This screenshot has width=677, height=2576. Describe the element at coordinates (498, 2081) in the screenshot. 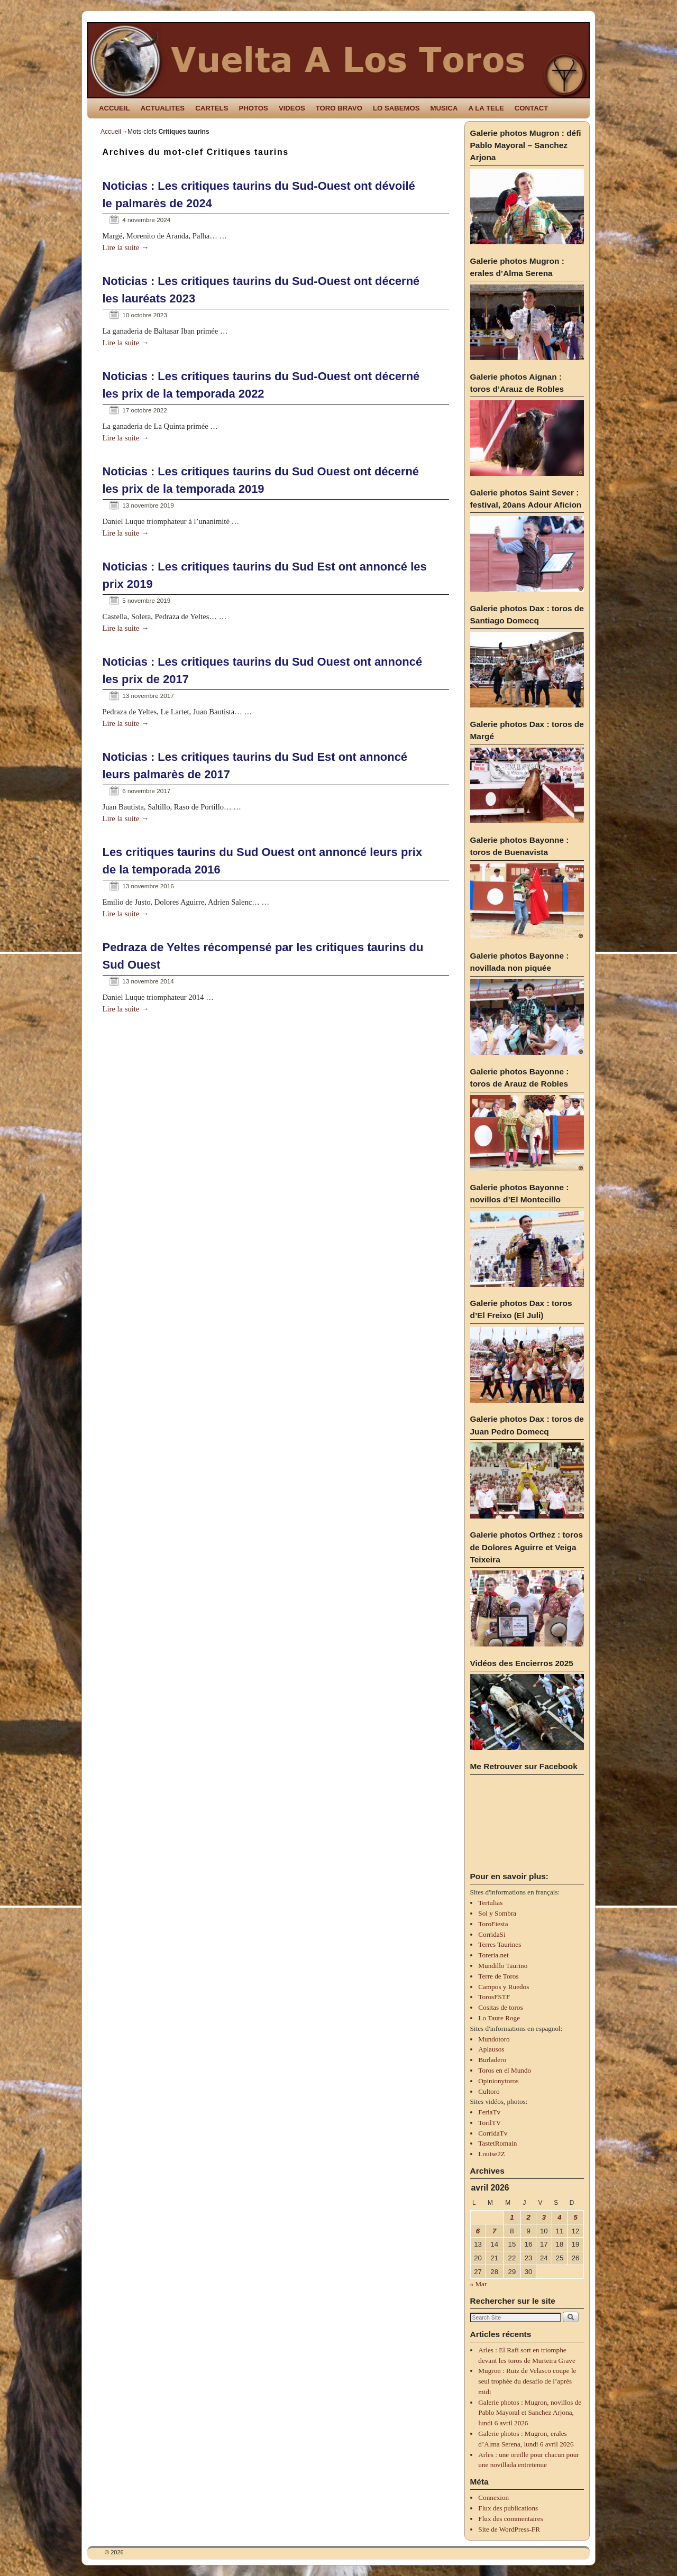

I see `Opinionytoros` at that location.